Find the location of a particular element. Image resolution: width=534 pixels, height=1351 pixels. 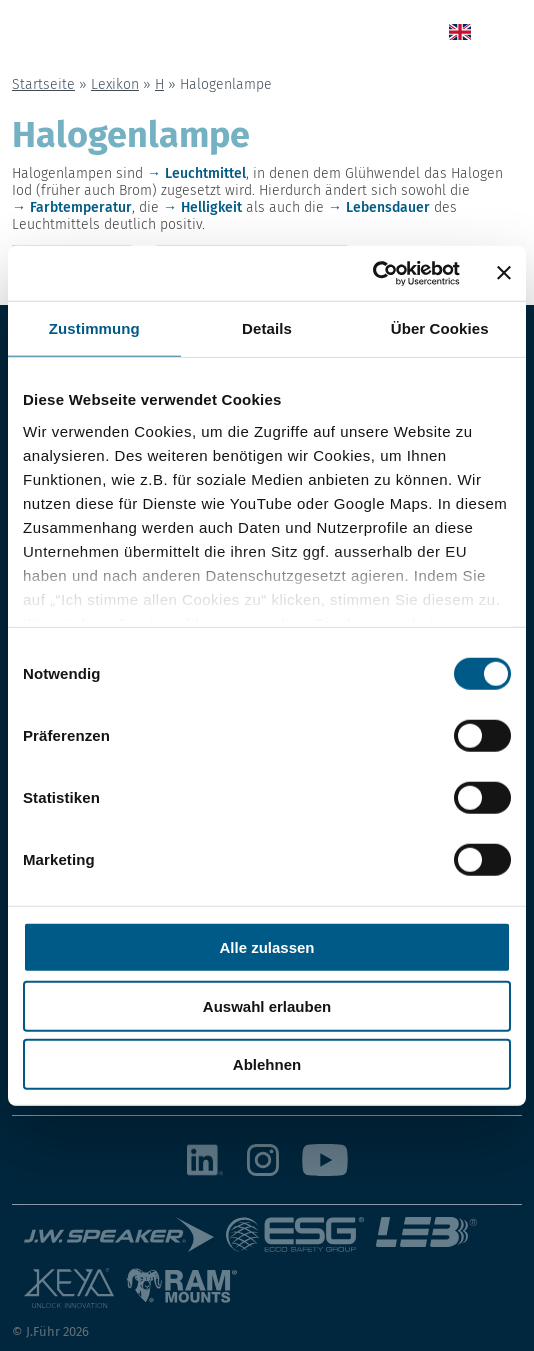

[Usercentrics Cookiebot - öffnet in einem neuen Fenster] is located at coordinates (372, 273).